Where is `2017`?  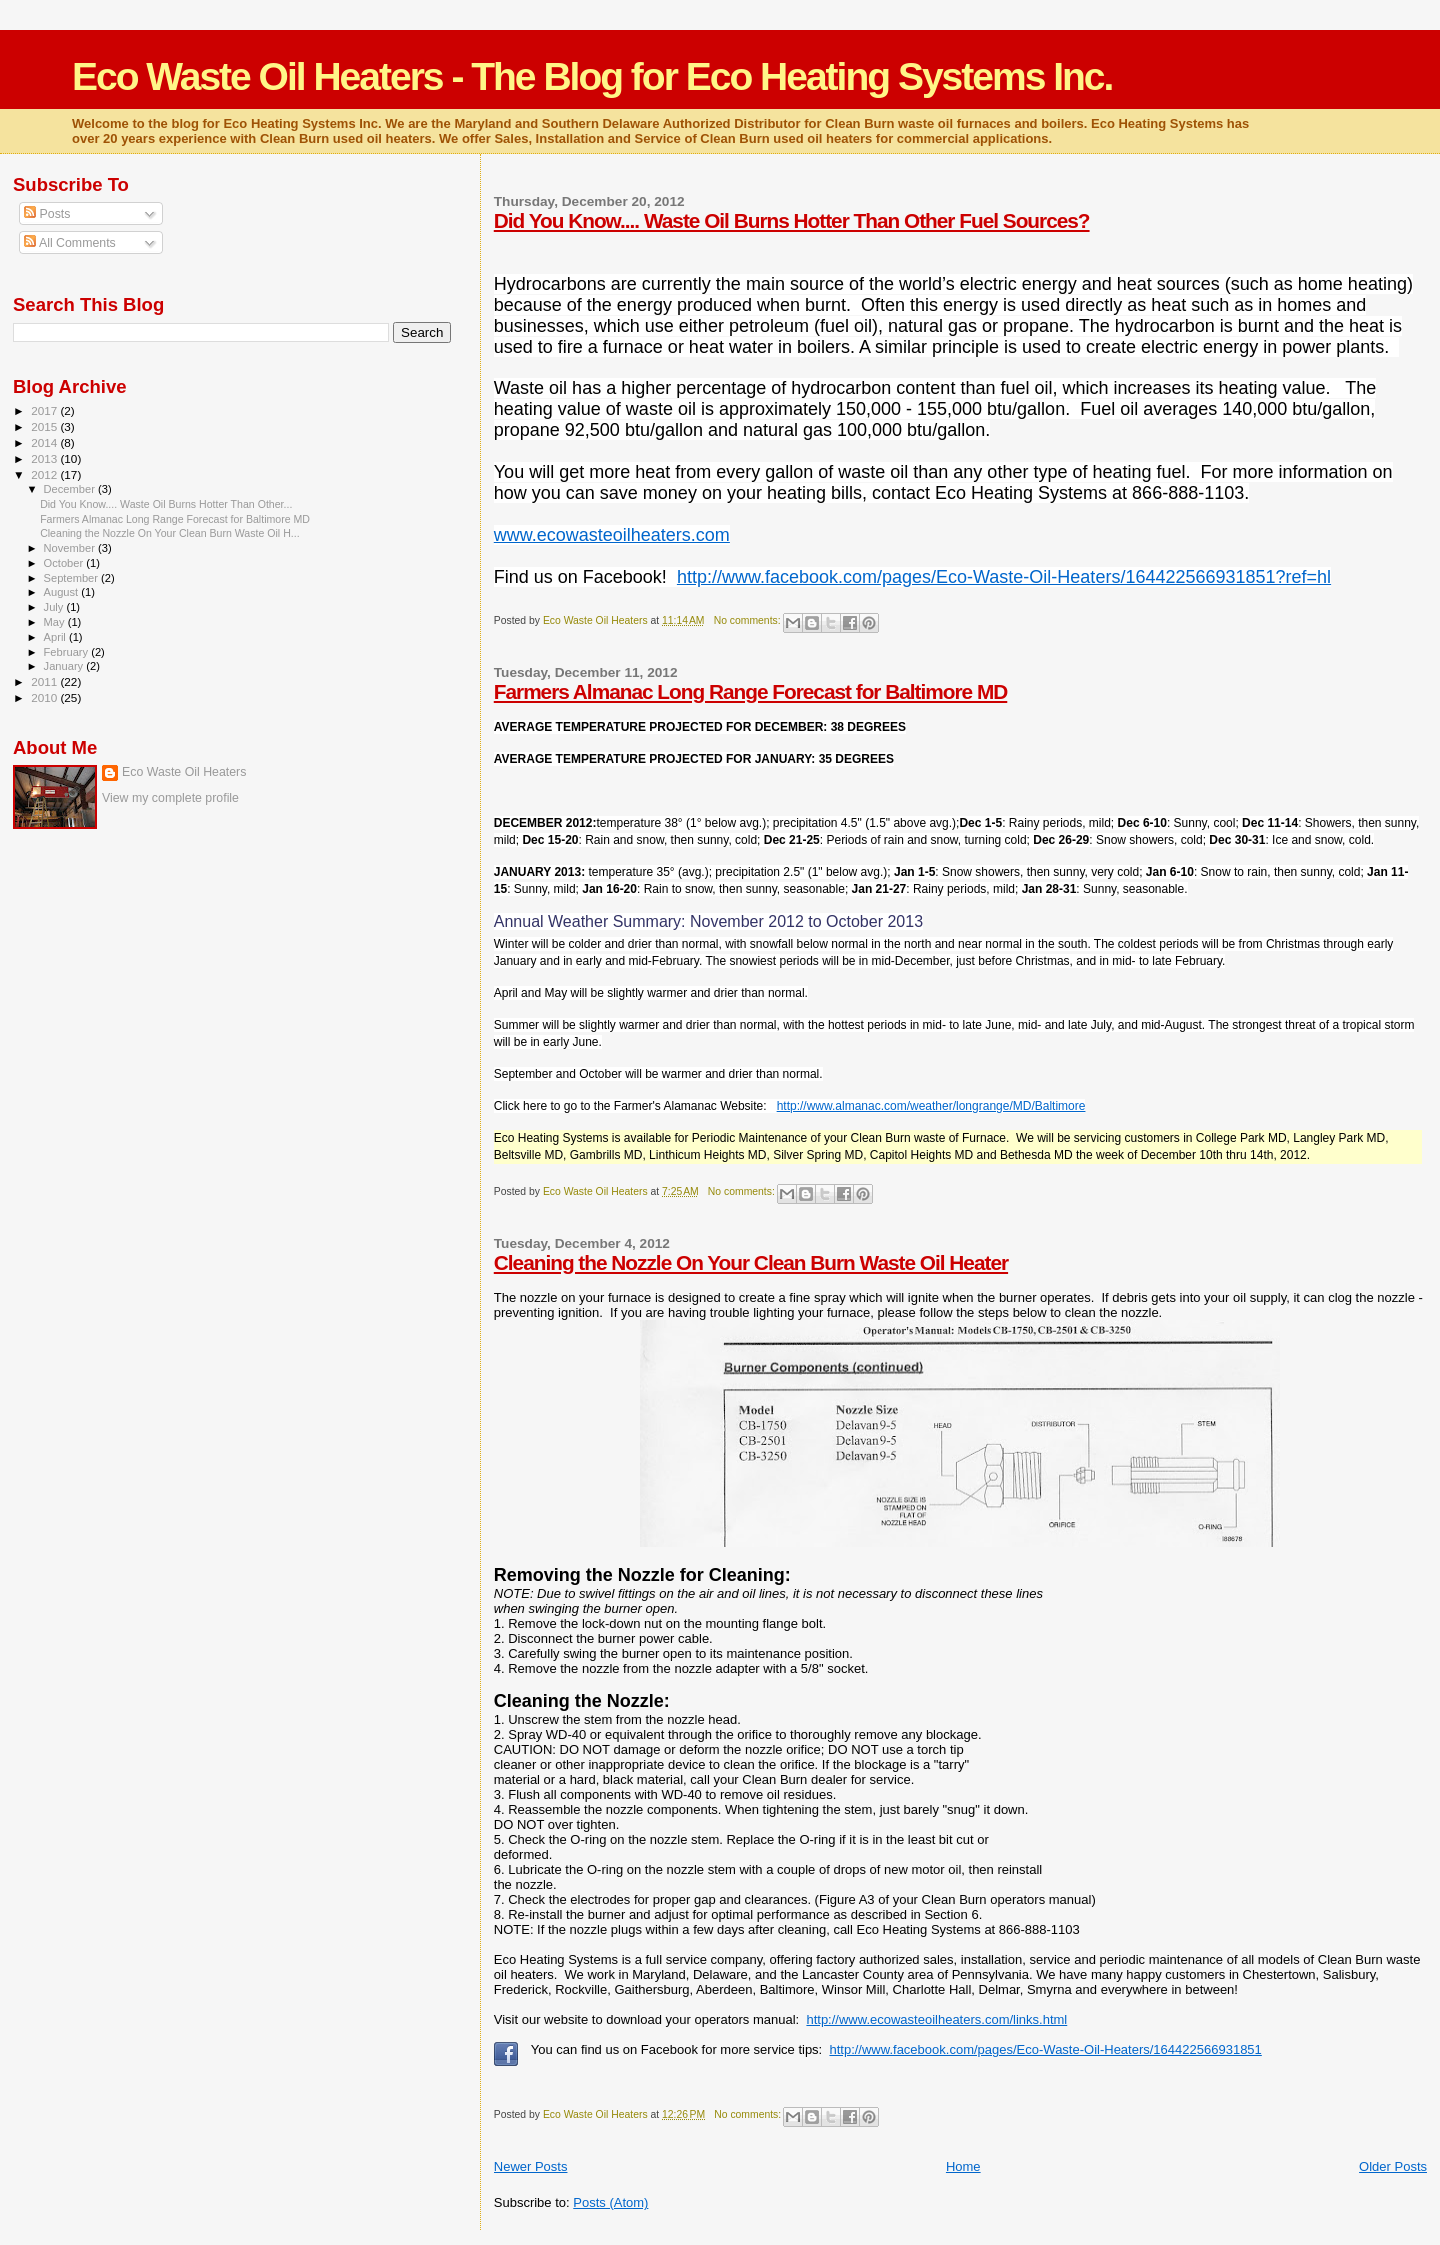 2017 is located at coordinates (45, 410).